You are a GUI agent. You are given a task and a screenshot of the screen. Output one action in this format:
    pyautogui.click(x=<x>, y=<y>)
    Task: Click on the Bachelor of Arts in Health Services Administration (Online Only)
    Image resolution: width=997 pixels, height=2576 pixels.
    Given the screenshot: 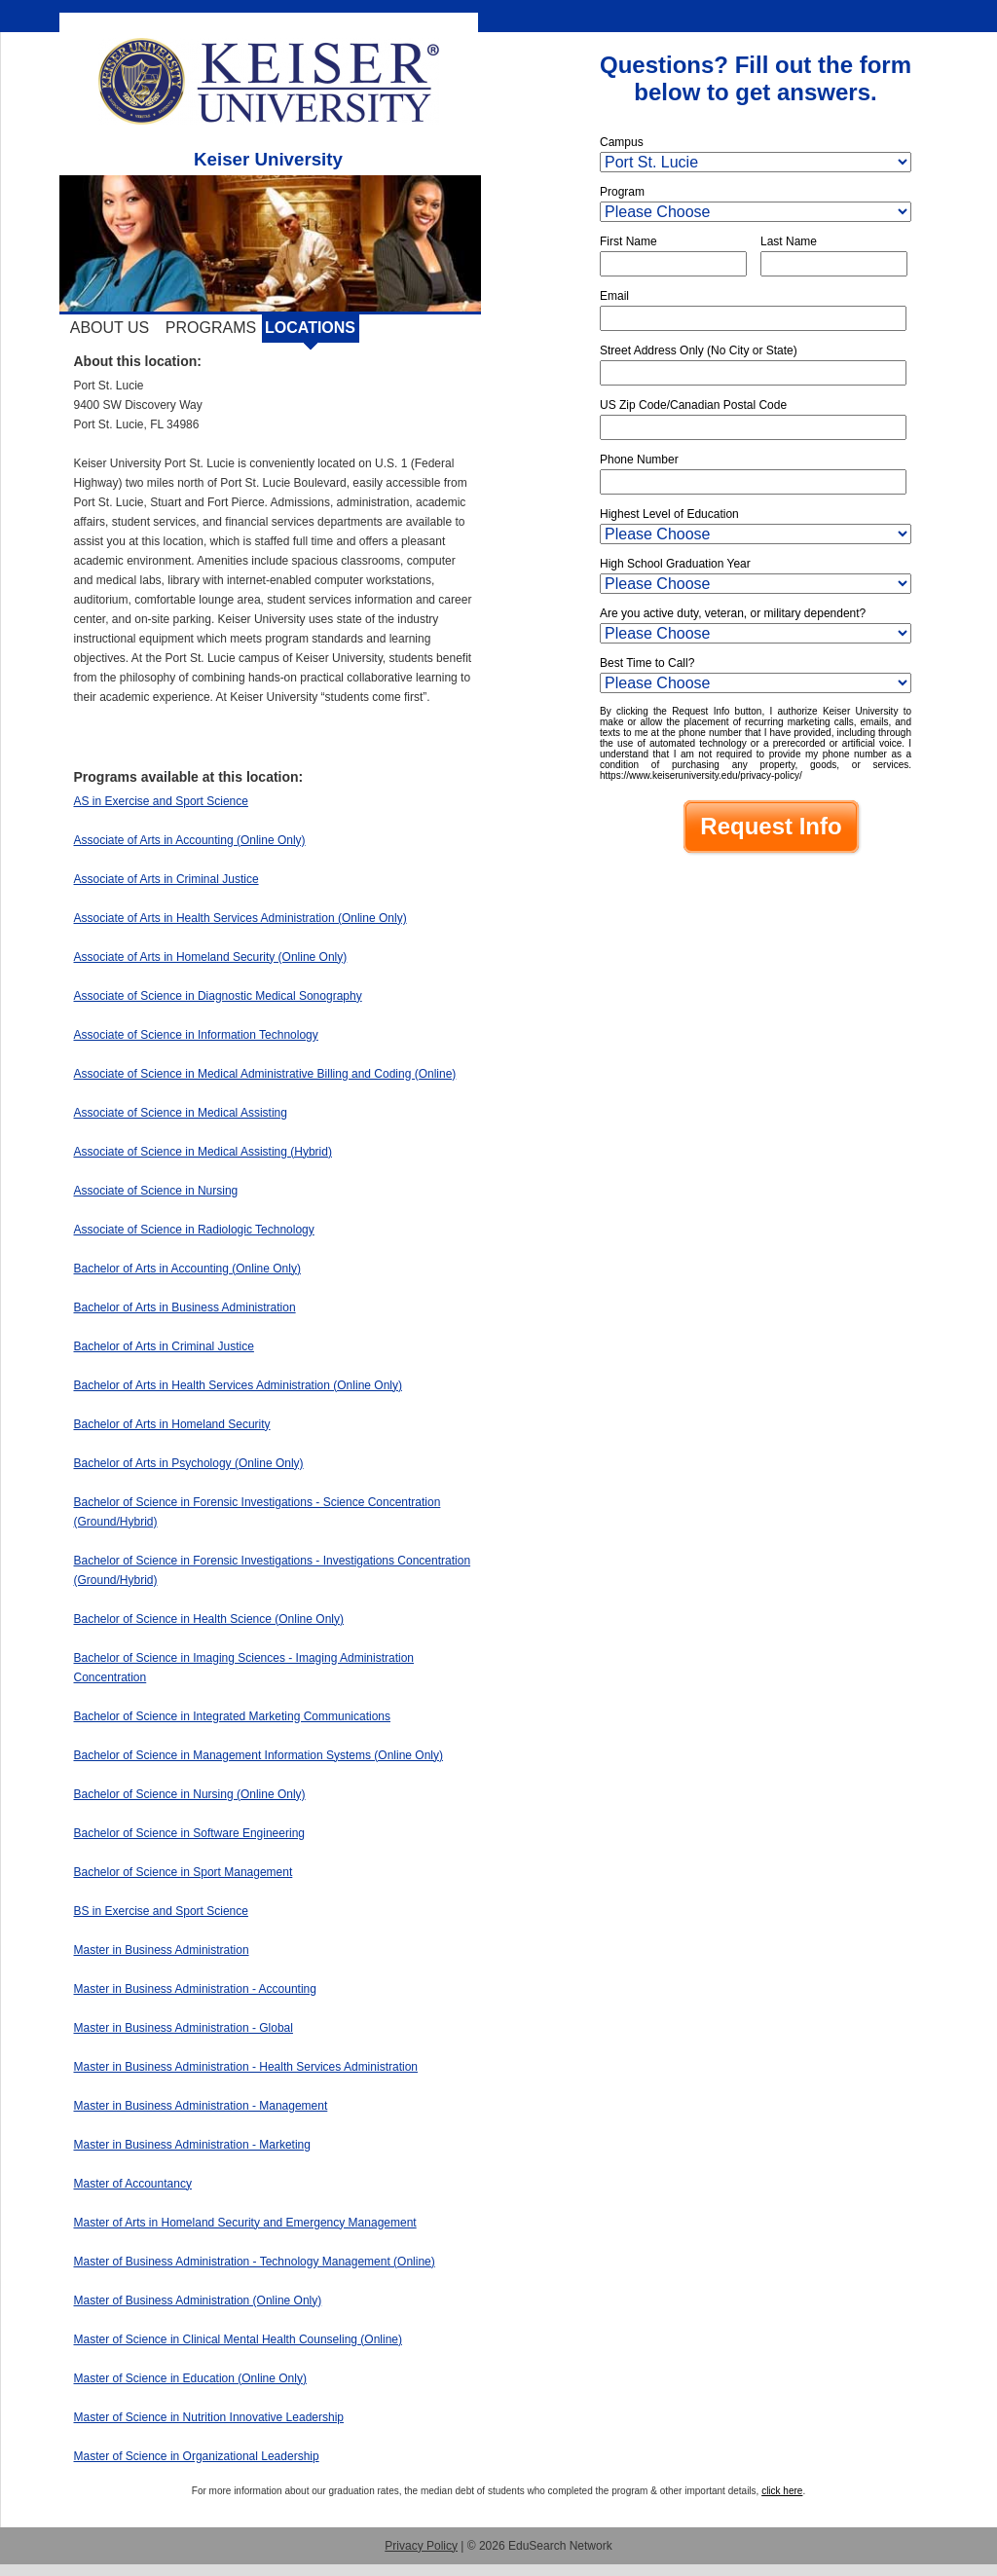 What is the action you would take?
    pyautogui.click(x=238, y=1385)
    